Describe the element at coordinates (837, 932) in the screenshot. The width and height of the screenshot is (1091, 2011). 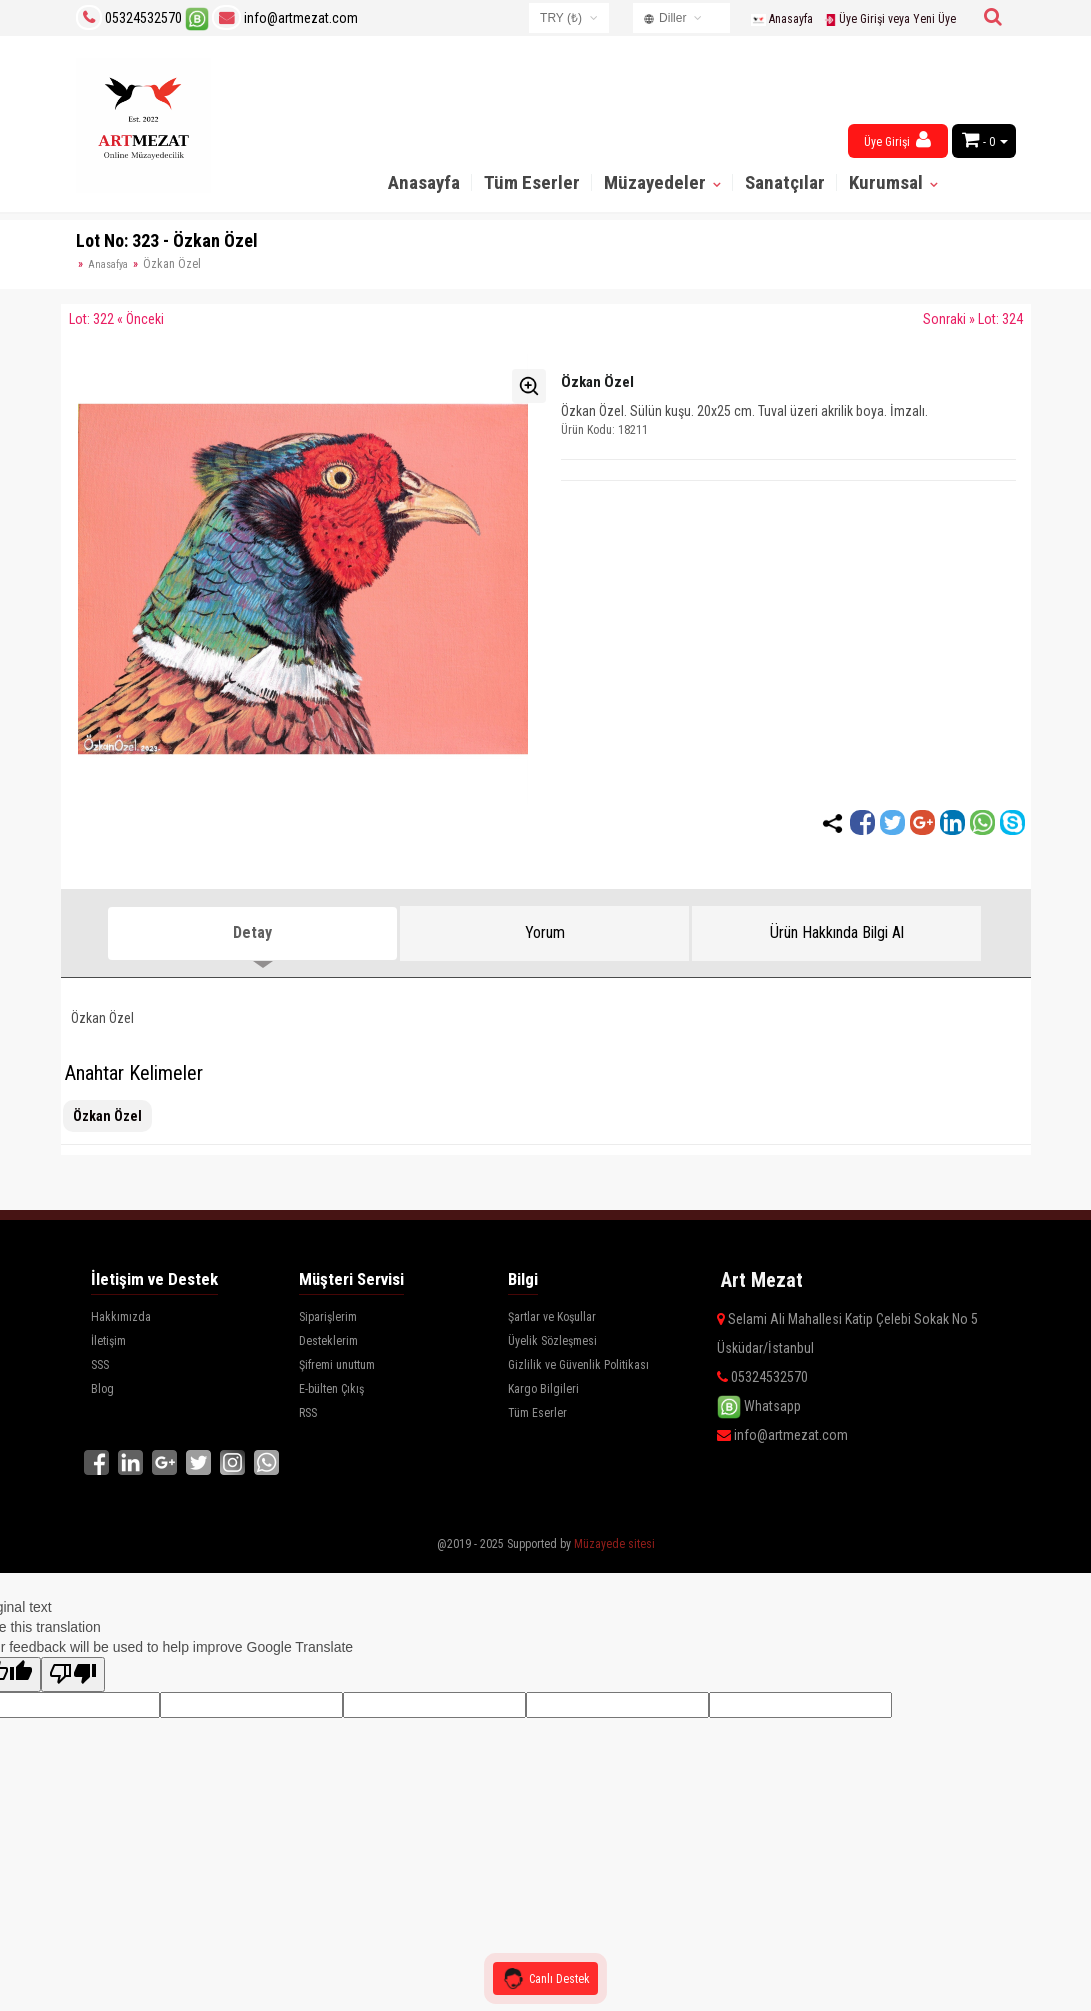
I see `Ürün Hakkında Bilgi Al [tab]` at that location.